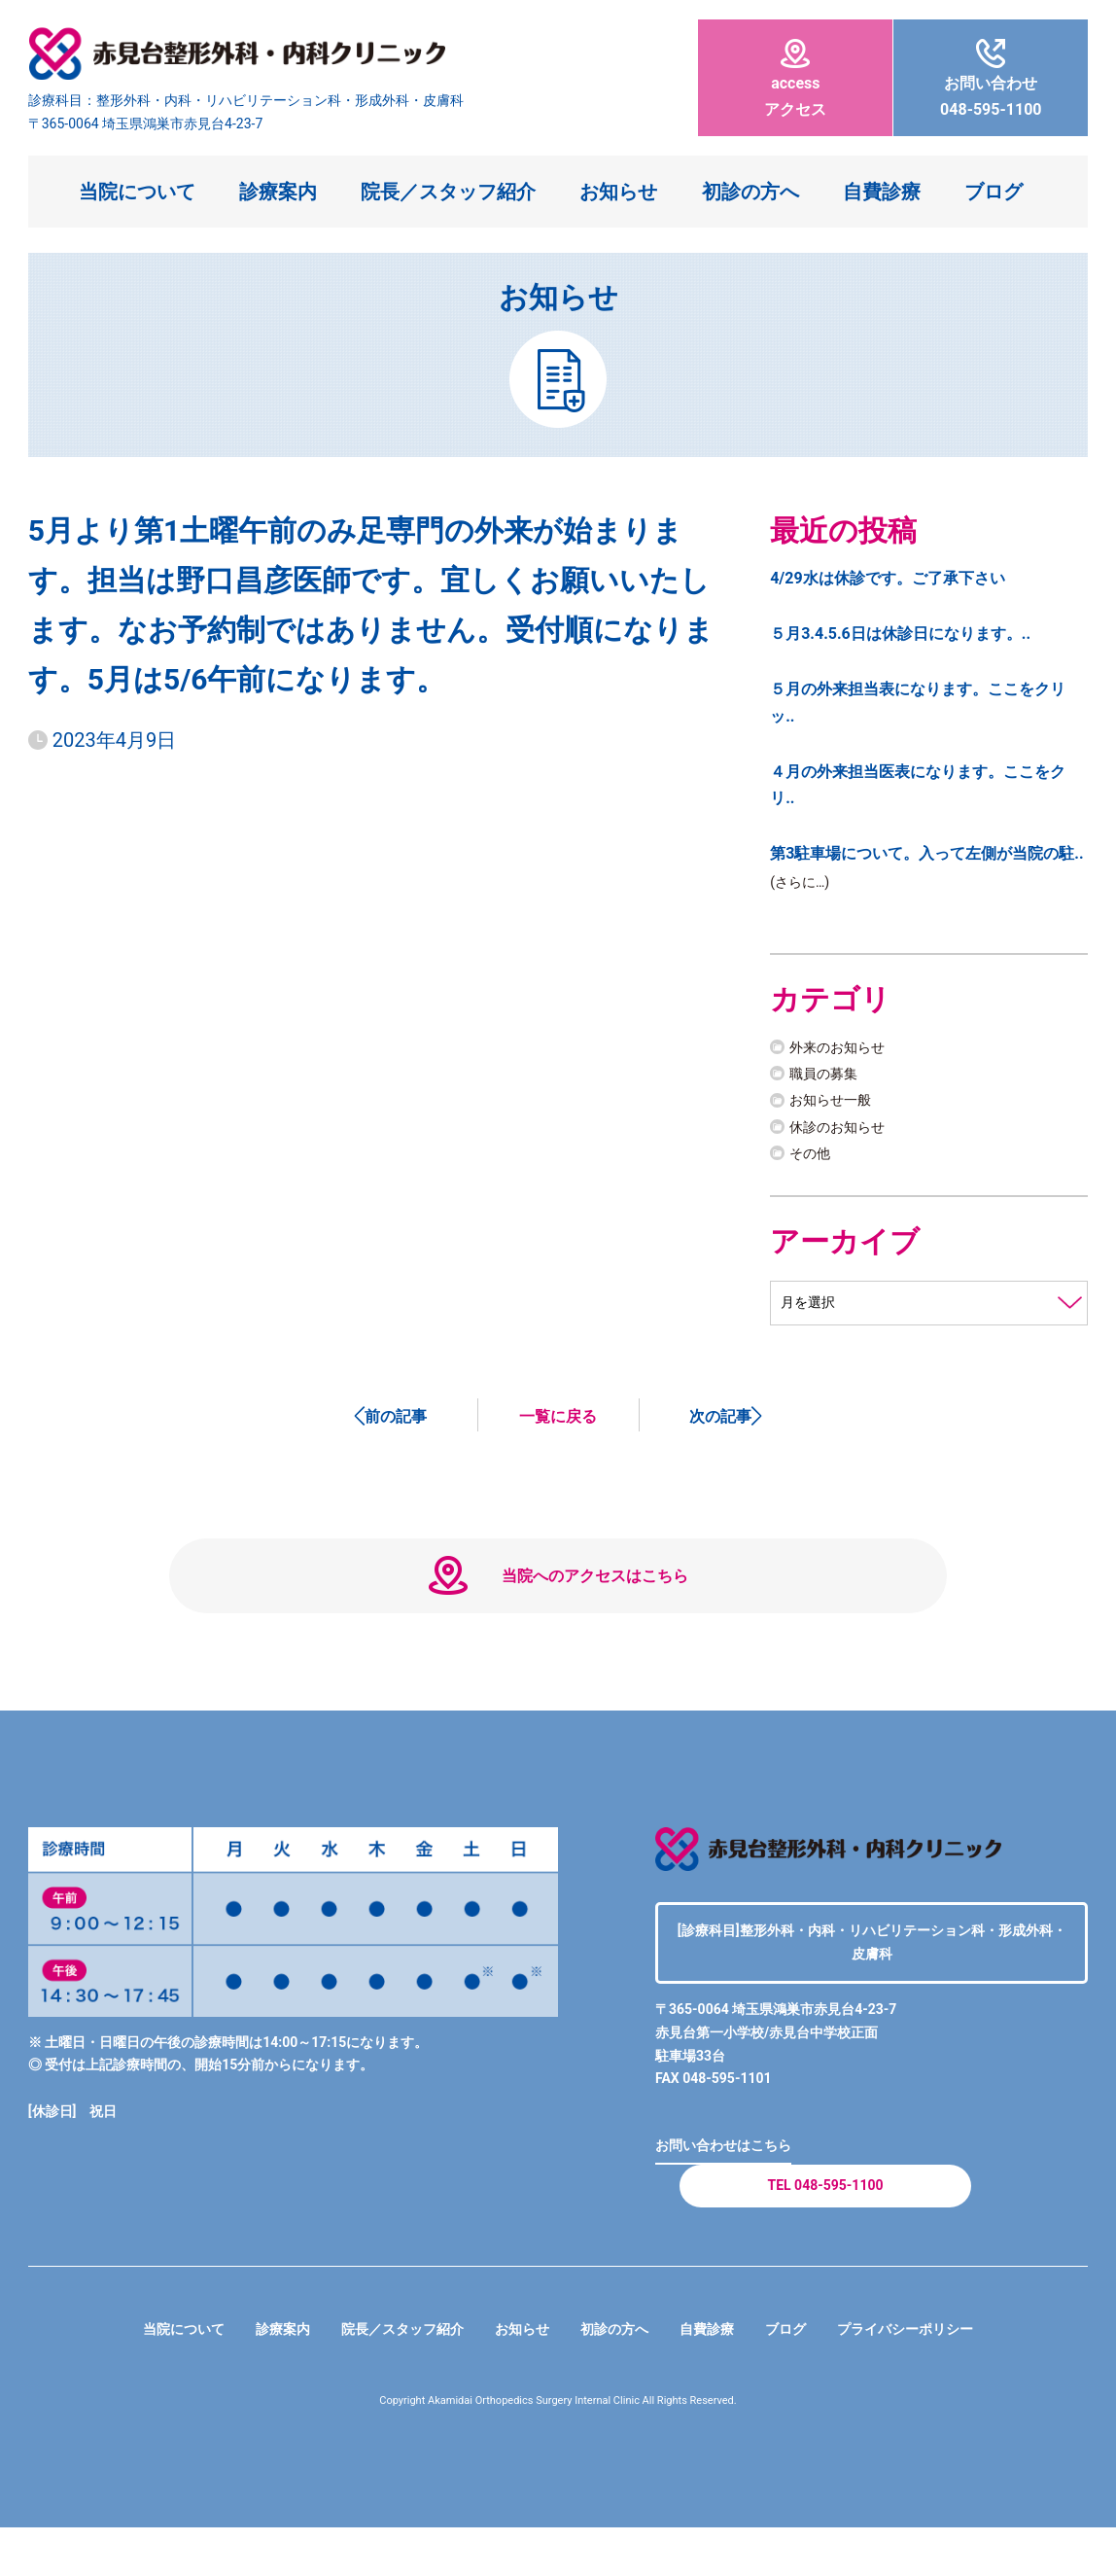 The width and height of the screenshot is (1116, 2576). What do you see at coordinates (396, 1421) in the screenshot?
I see `前の記事` at bounding box center [396, 1421].